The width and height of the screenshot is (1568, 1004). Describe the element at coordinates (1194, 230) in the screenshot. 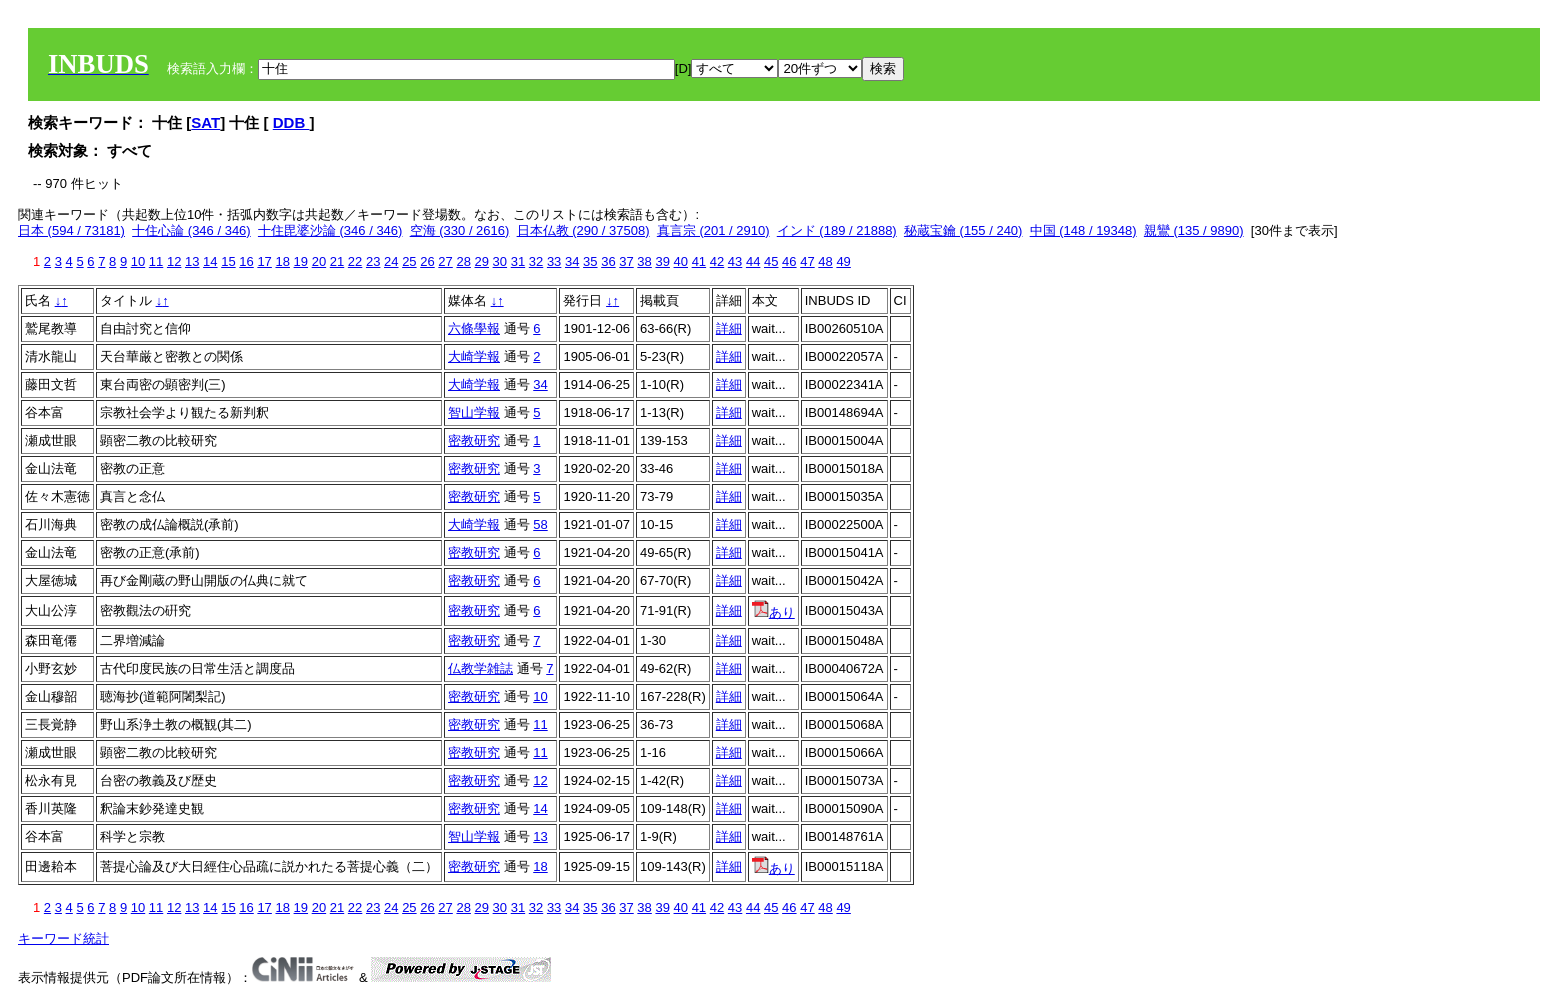

I see `親鸞 (135 / 9890)` at that location.